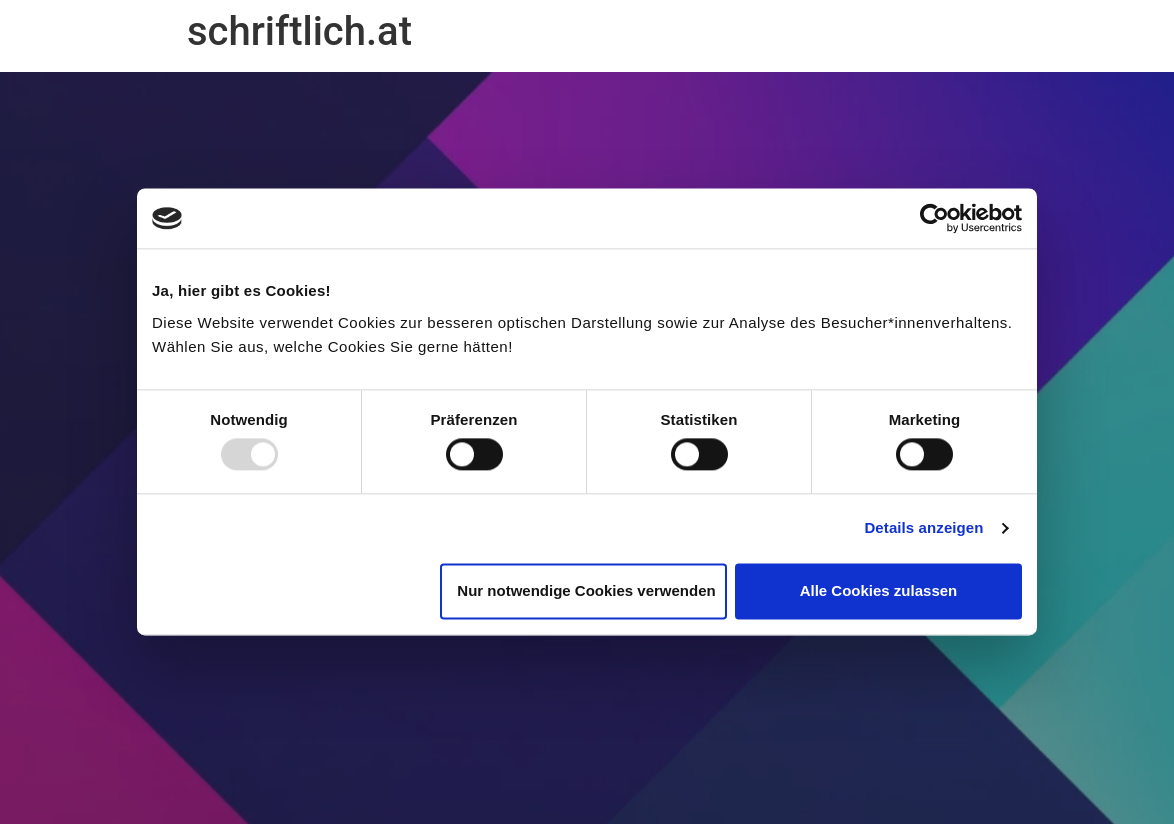 The image size is (1174, 824). I want to click on Details anzeigen, so click(923, 528).